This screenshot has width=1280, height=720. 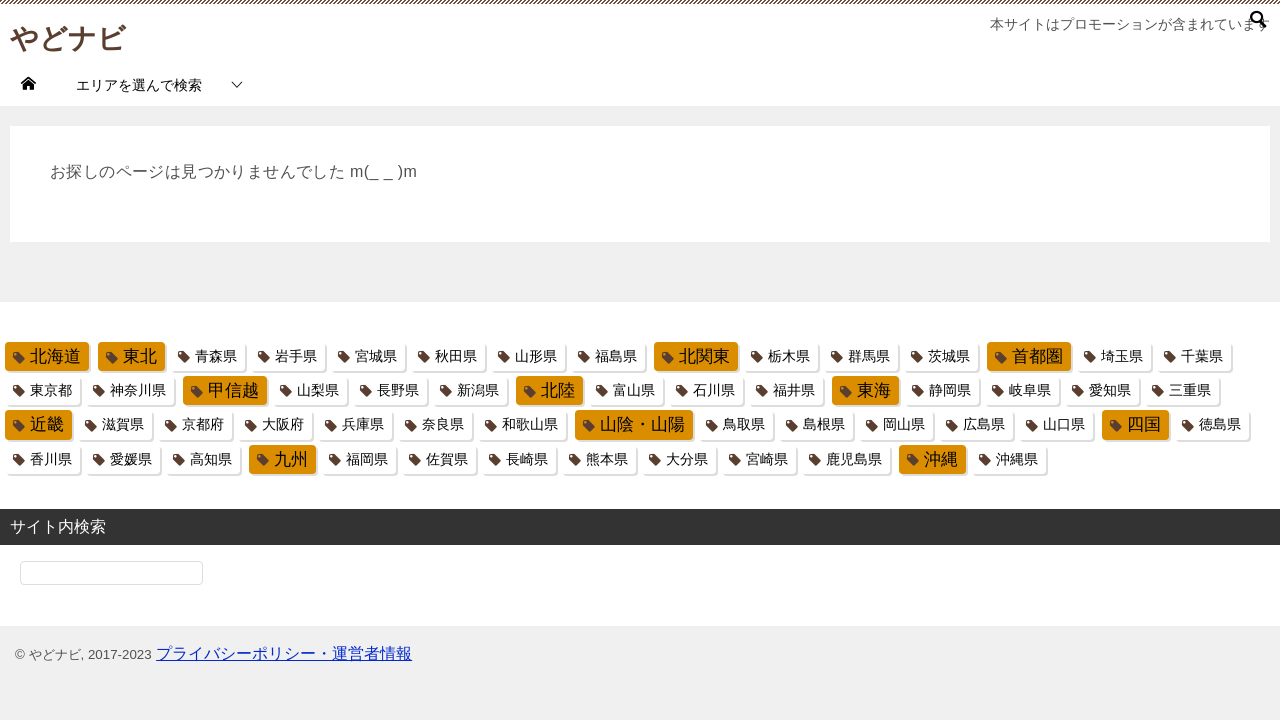 What do you see at coordinates (704, 356) in the screenshot?
I see `北関東` at bounding box center [704, 356].